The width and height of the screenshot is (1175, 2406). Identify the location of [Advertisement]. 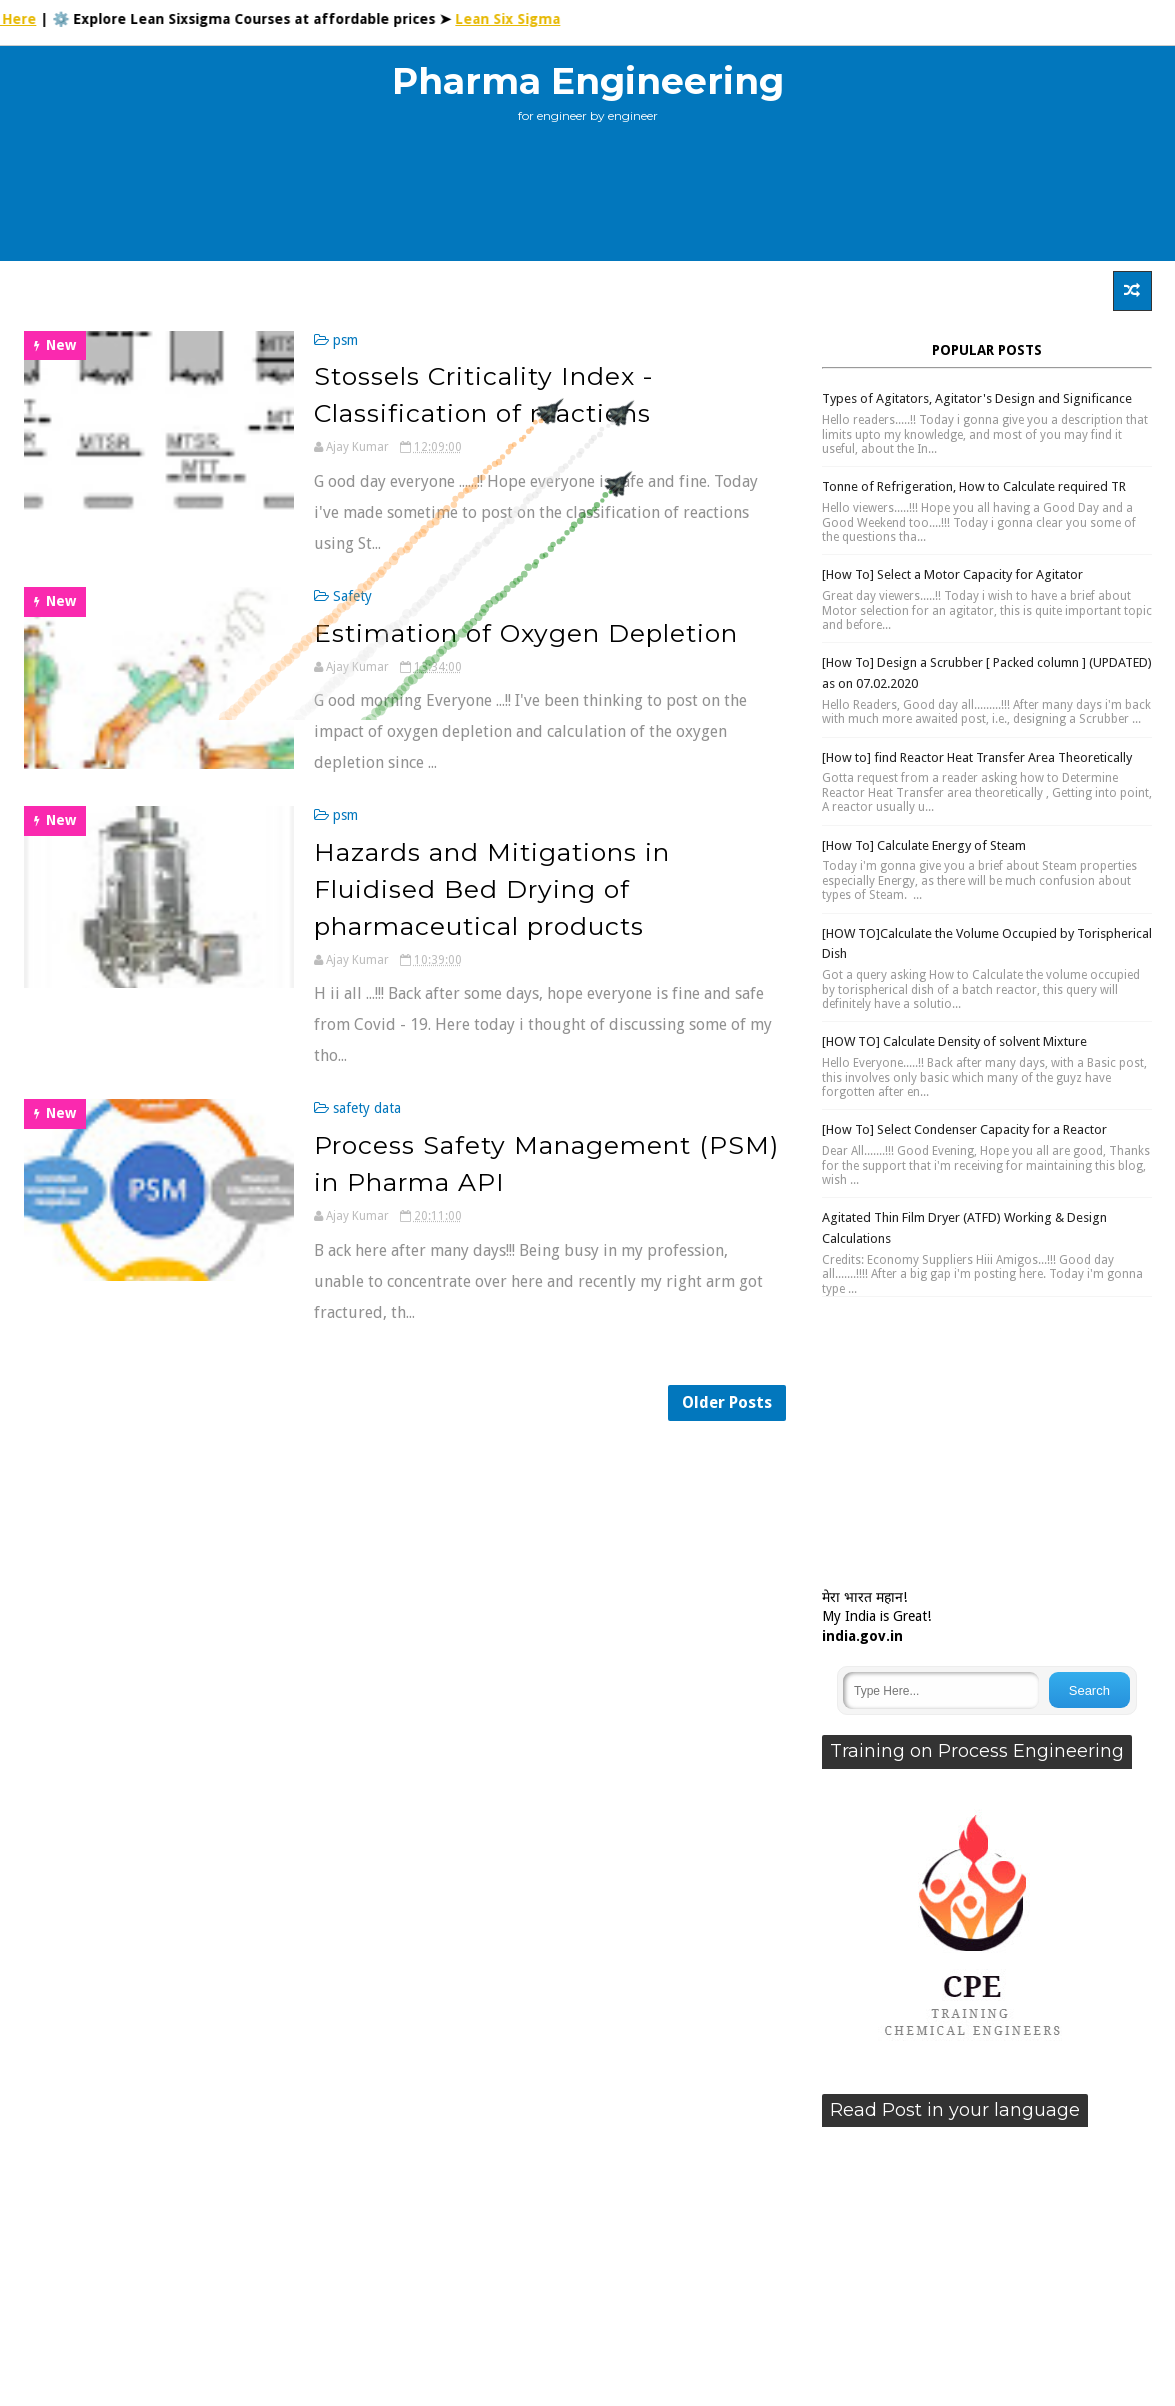
(588, 200).